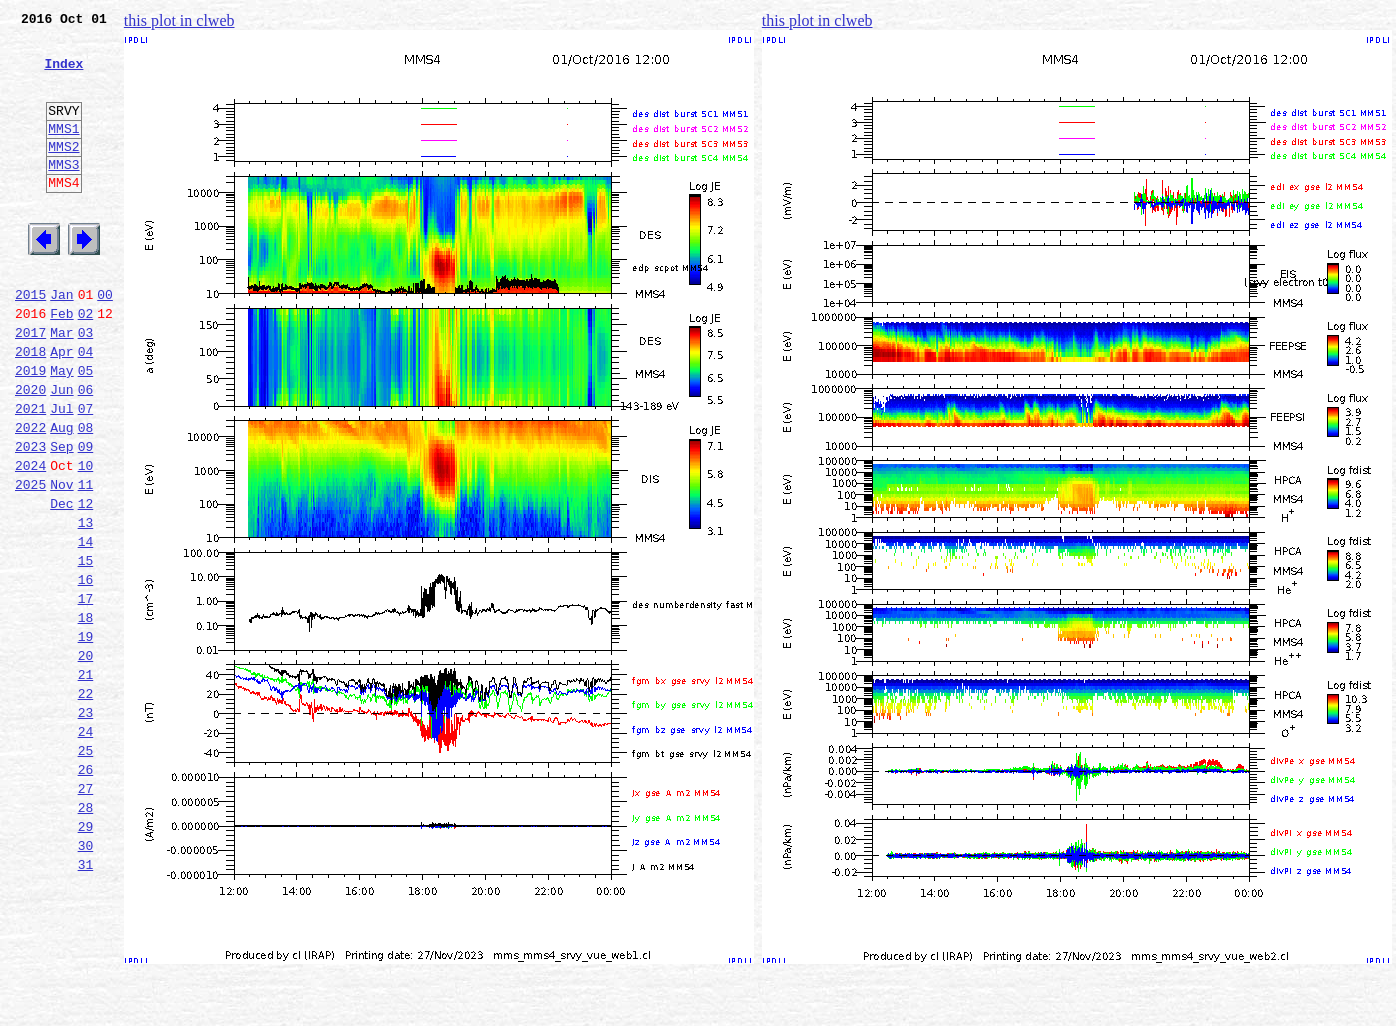 Image resolution: width=1396 pixels, height=1026 pixels. I want to click on 08, so click(86, 496).